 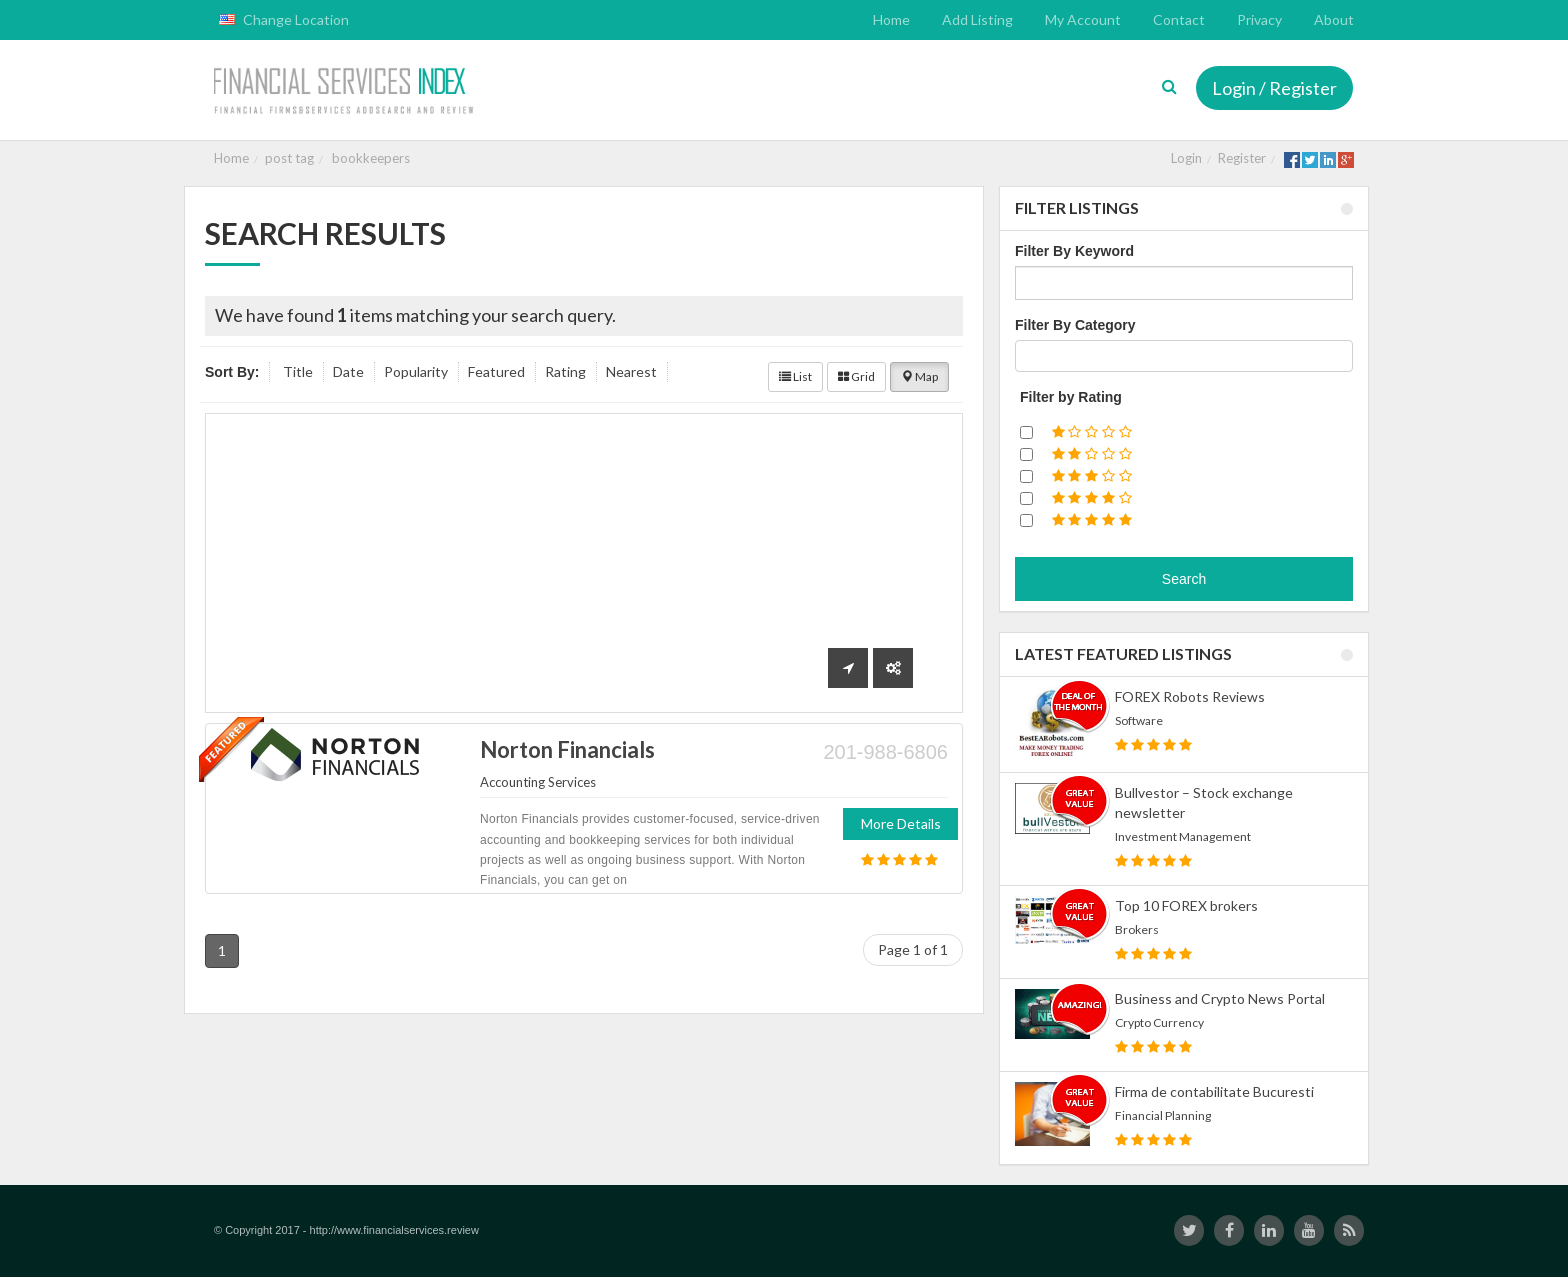 What do you see at coordinates (1075, 325) in the screenshot?
I see `Filter By Category` at bounding box center [1075, 325].